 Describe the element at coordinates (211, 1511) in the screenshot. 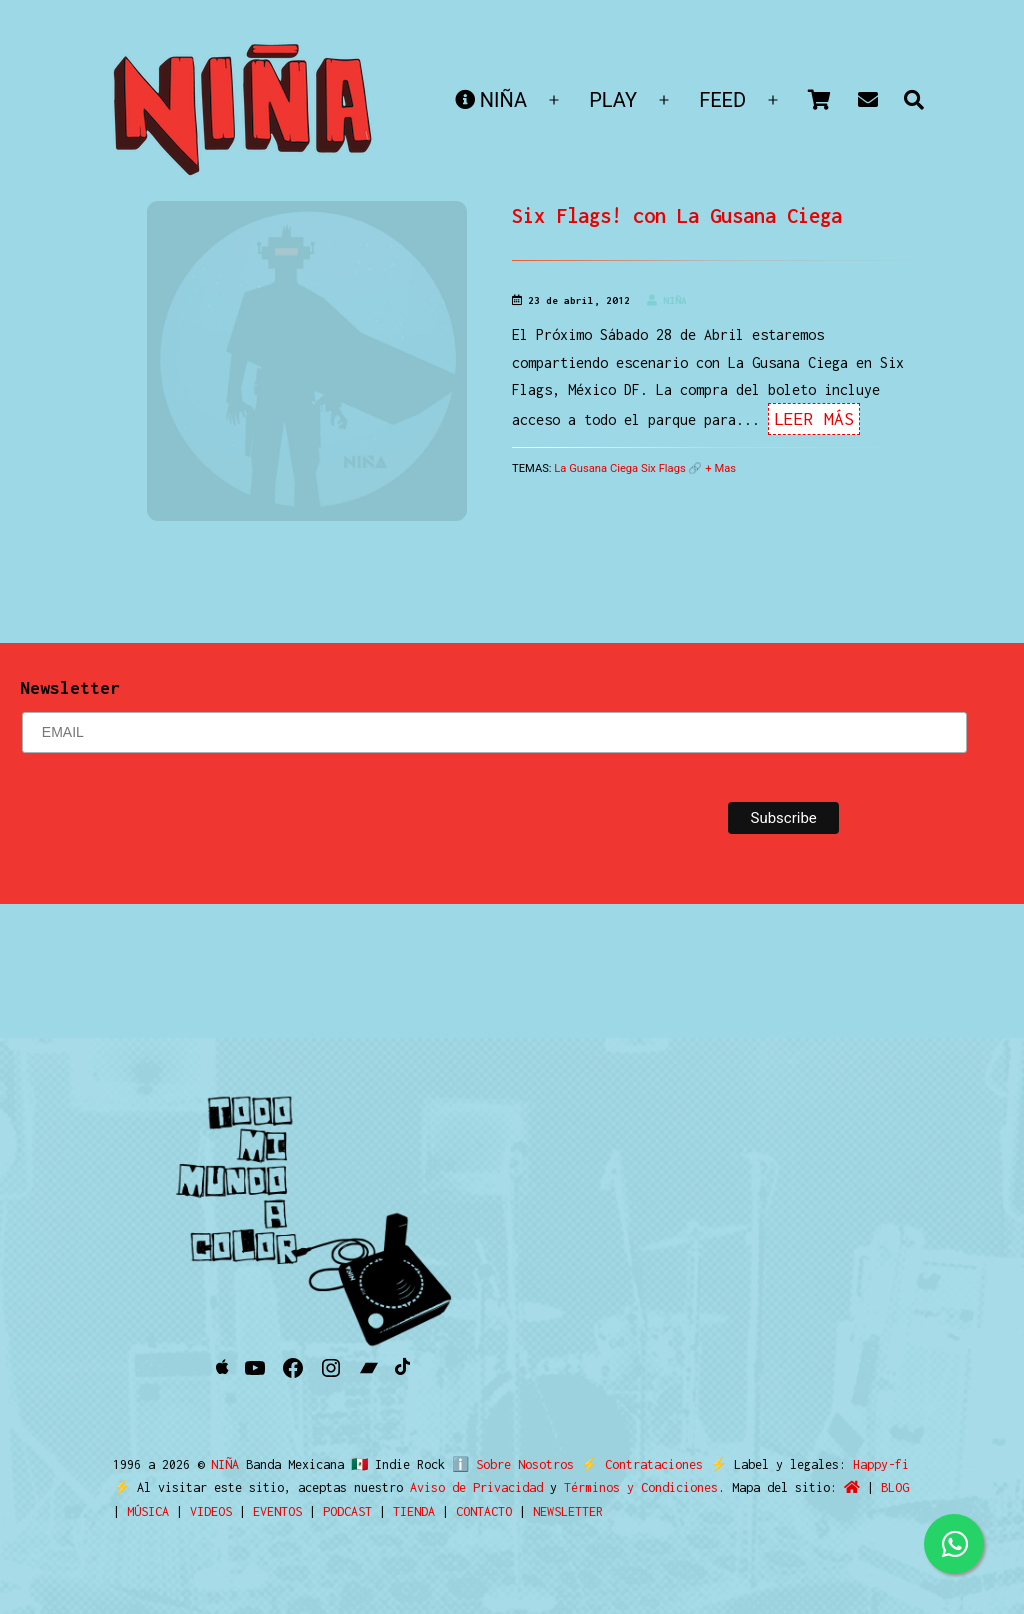

I see `VIDEOS` at that location.